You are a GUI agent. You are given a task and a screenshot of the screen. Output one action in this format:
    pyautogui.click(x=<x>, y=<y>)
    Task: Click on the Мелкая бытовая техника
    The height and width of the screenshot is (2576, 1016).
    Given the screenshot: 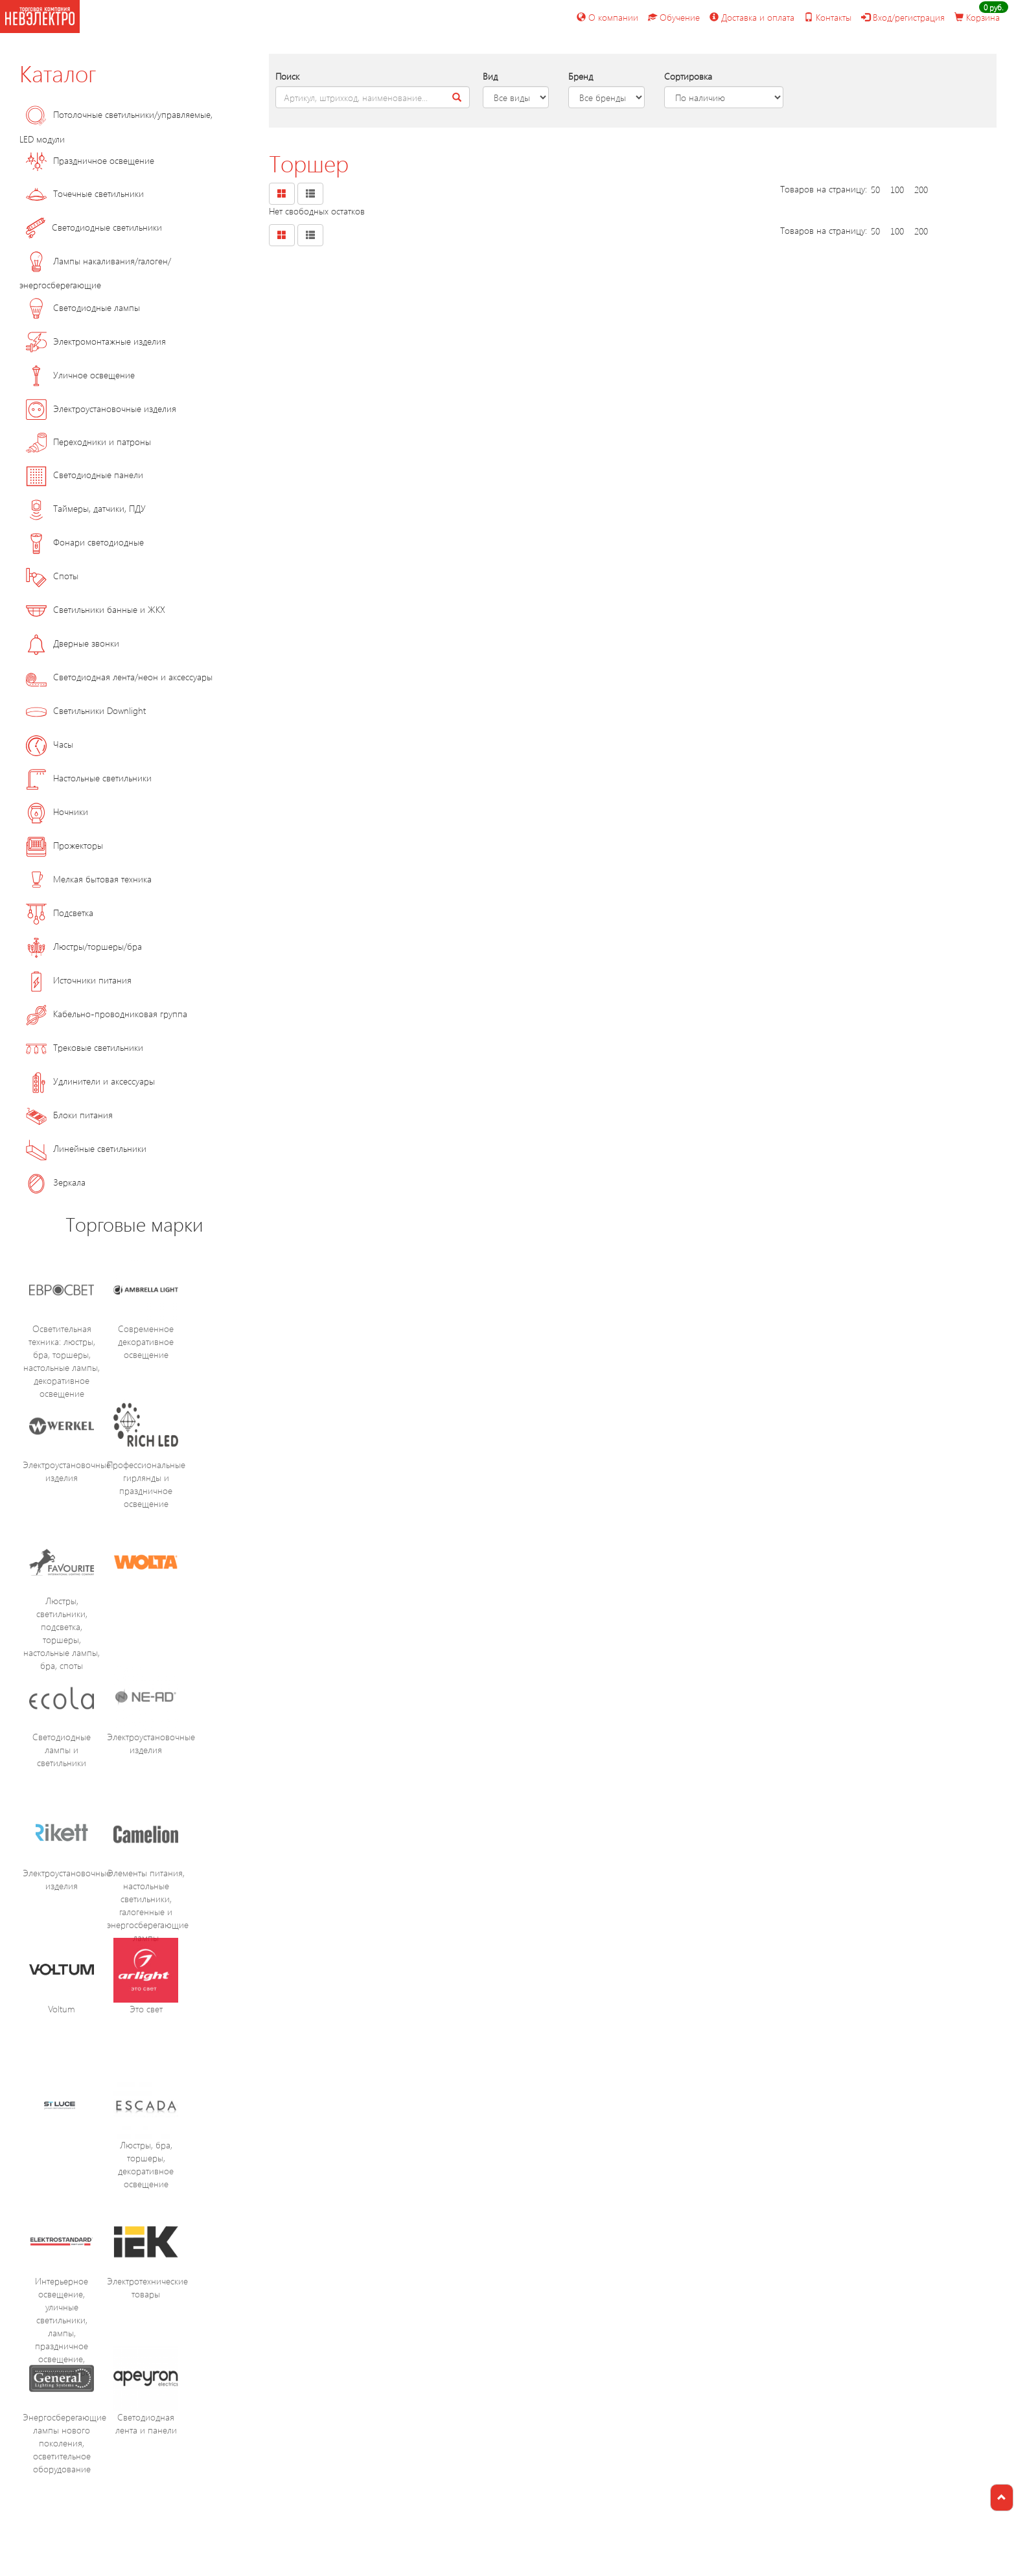 What is the action you would take?
    pyautogui.click(x=89, y=879)
    